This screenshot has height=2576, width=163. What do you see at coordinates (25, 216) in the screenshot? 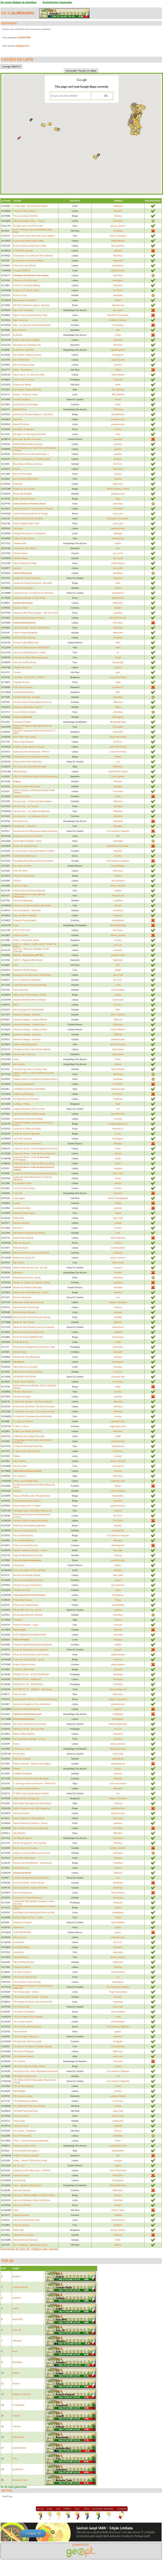
I see `"Tou às aranhas" [Gerês]` at bounding box center [25, 216].